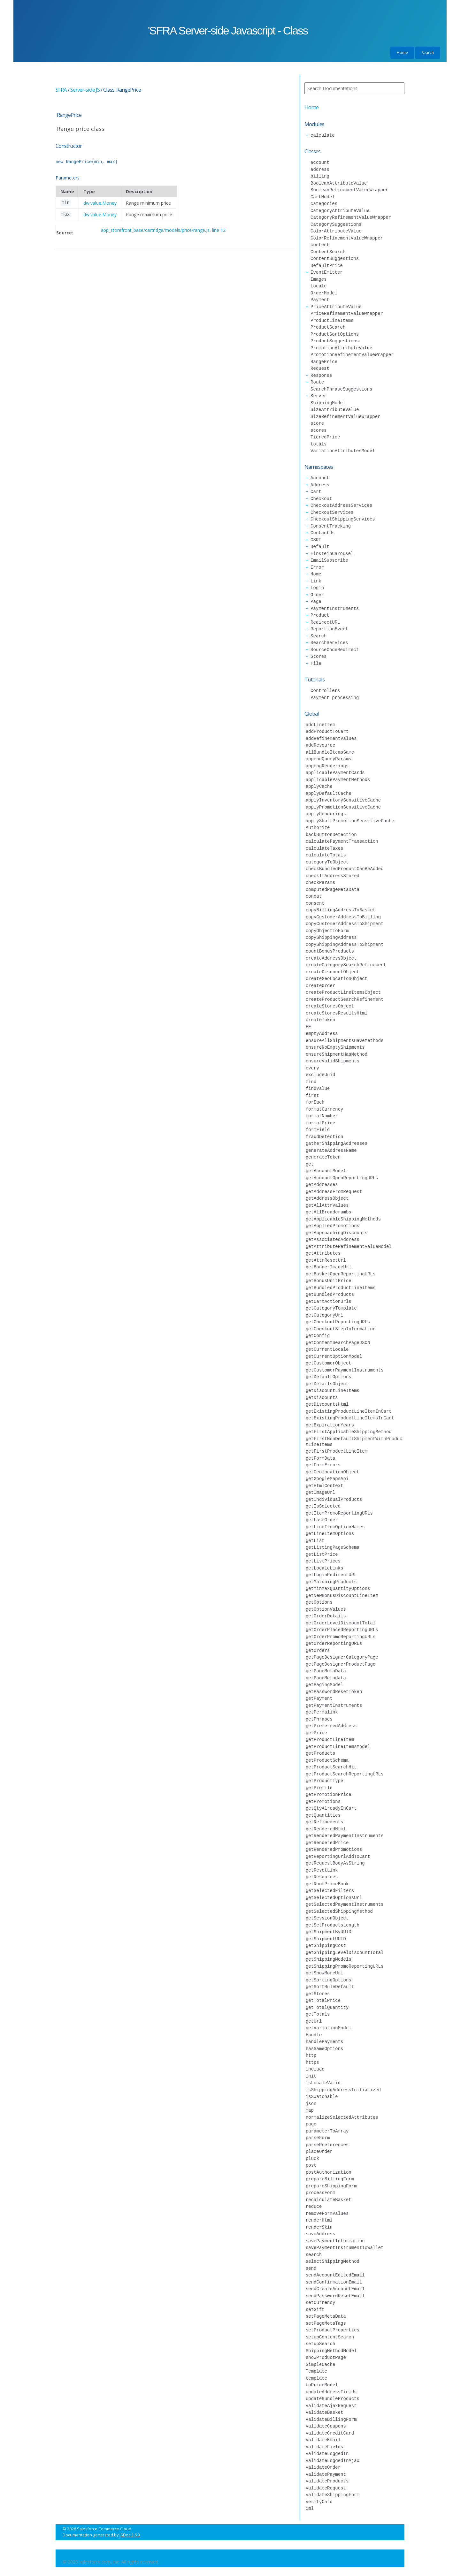 This screenshot has height=2576, width=460. What do you see at coordinates (319, 368) in the screenshot?
I see `Request` at bounding box center [319, 368].